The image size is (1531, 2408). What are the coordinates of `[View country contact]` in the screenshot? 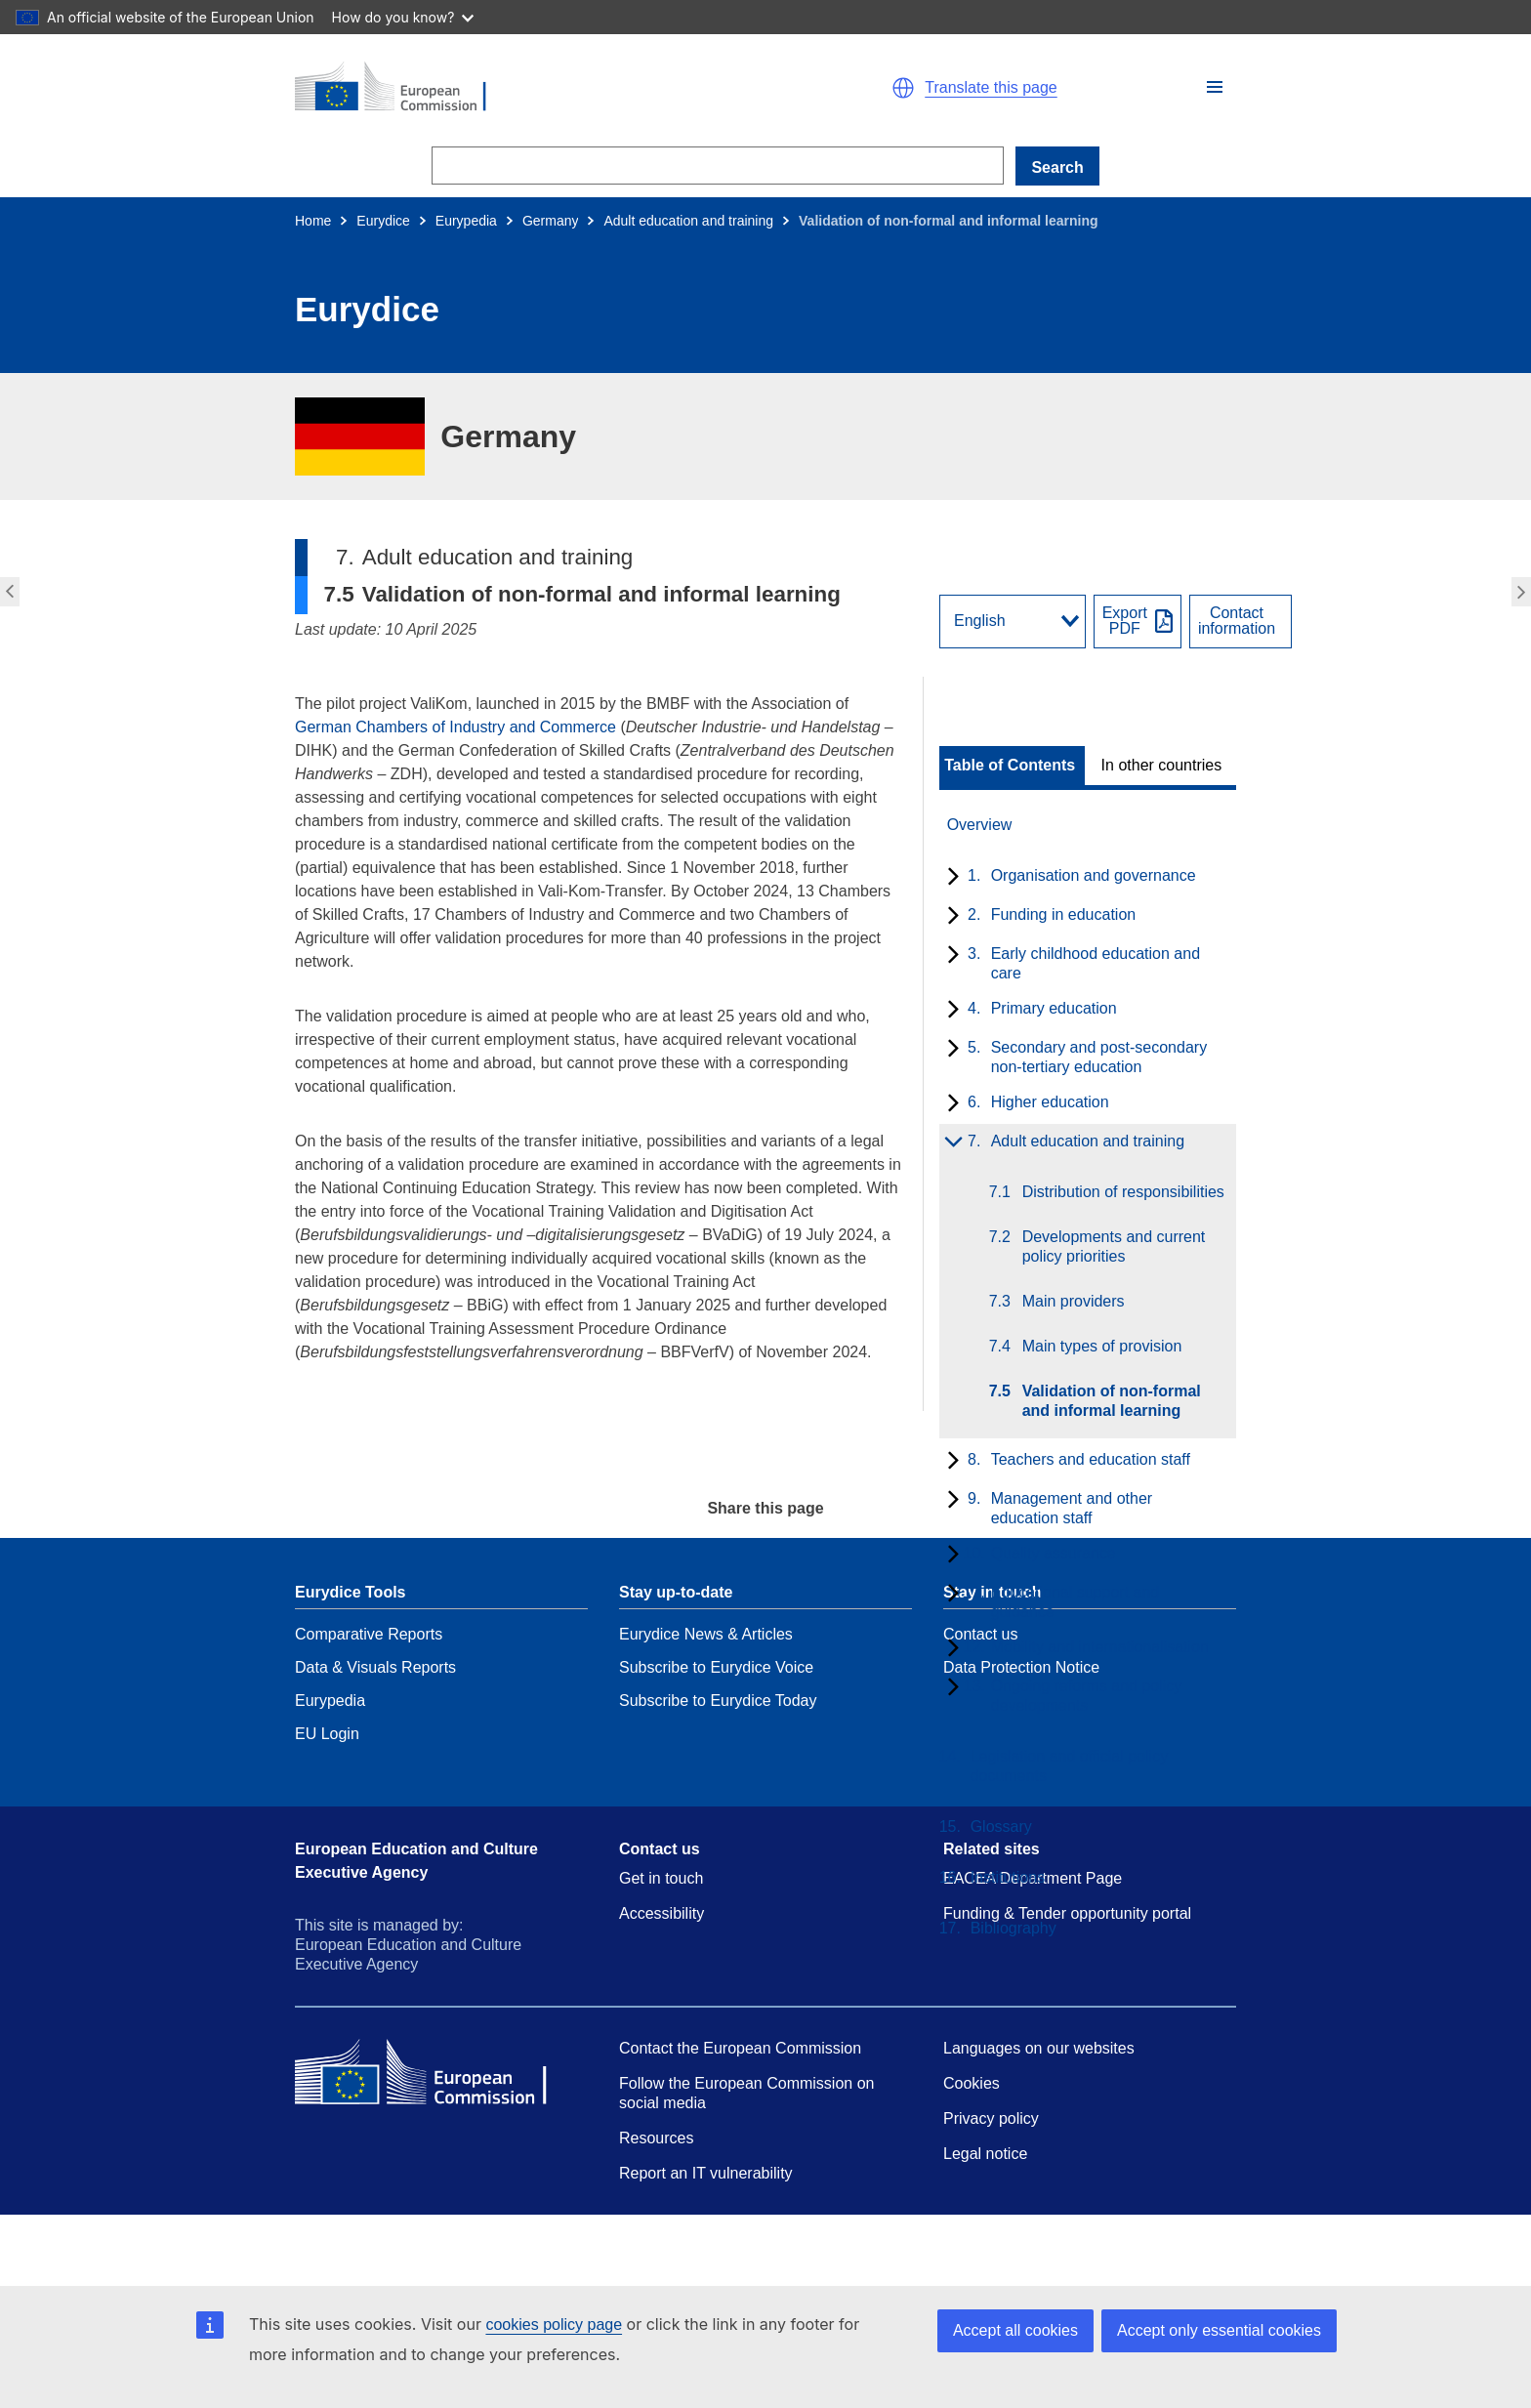 It's located at (1240, 621).